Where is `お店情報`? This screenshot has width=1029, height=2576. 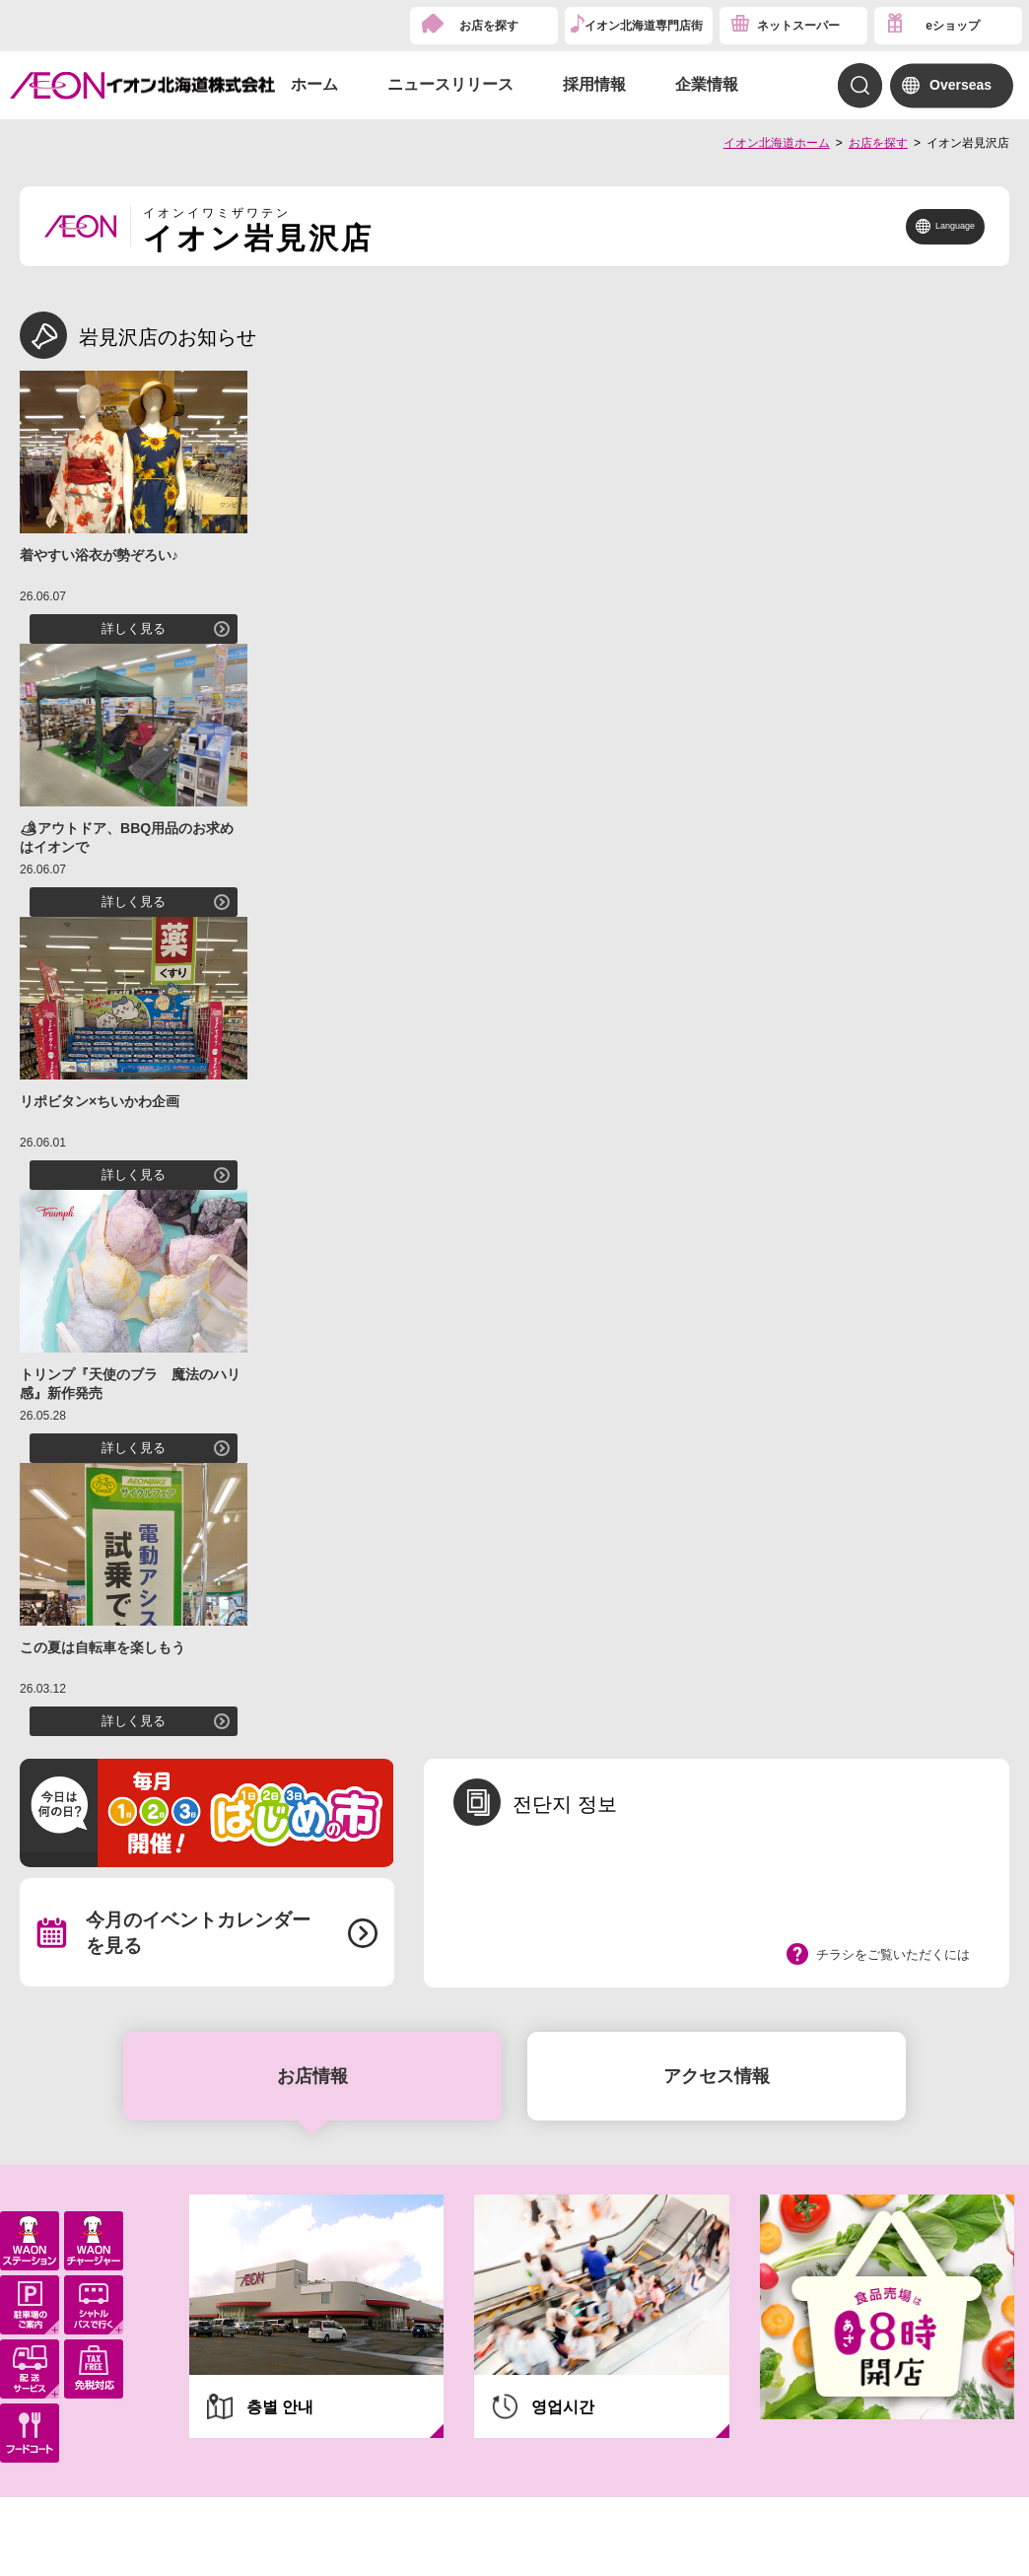 お店情報 is located at coordinates (312, 2076).